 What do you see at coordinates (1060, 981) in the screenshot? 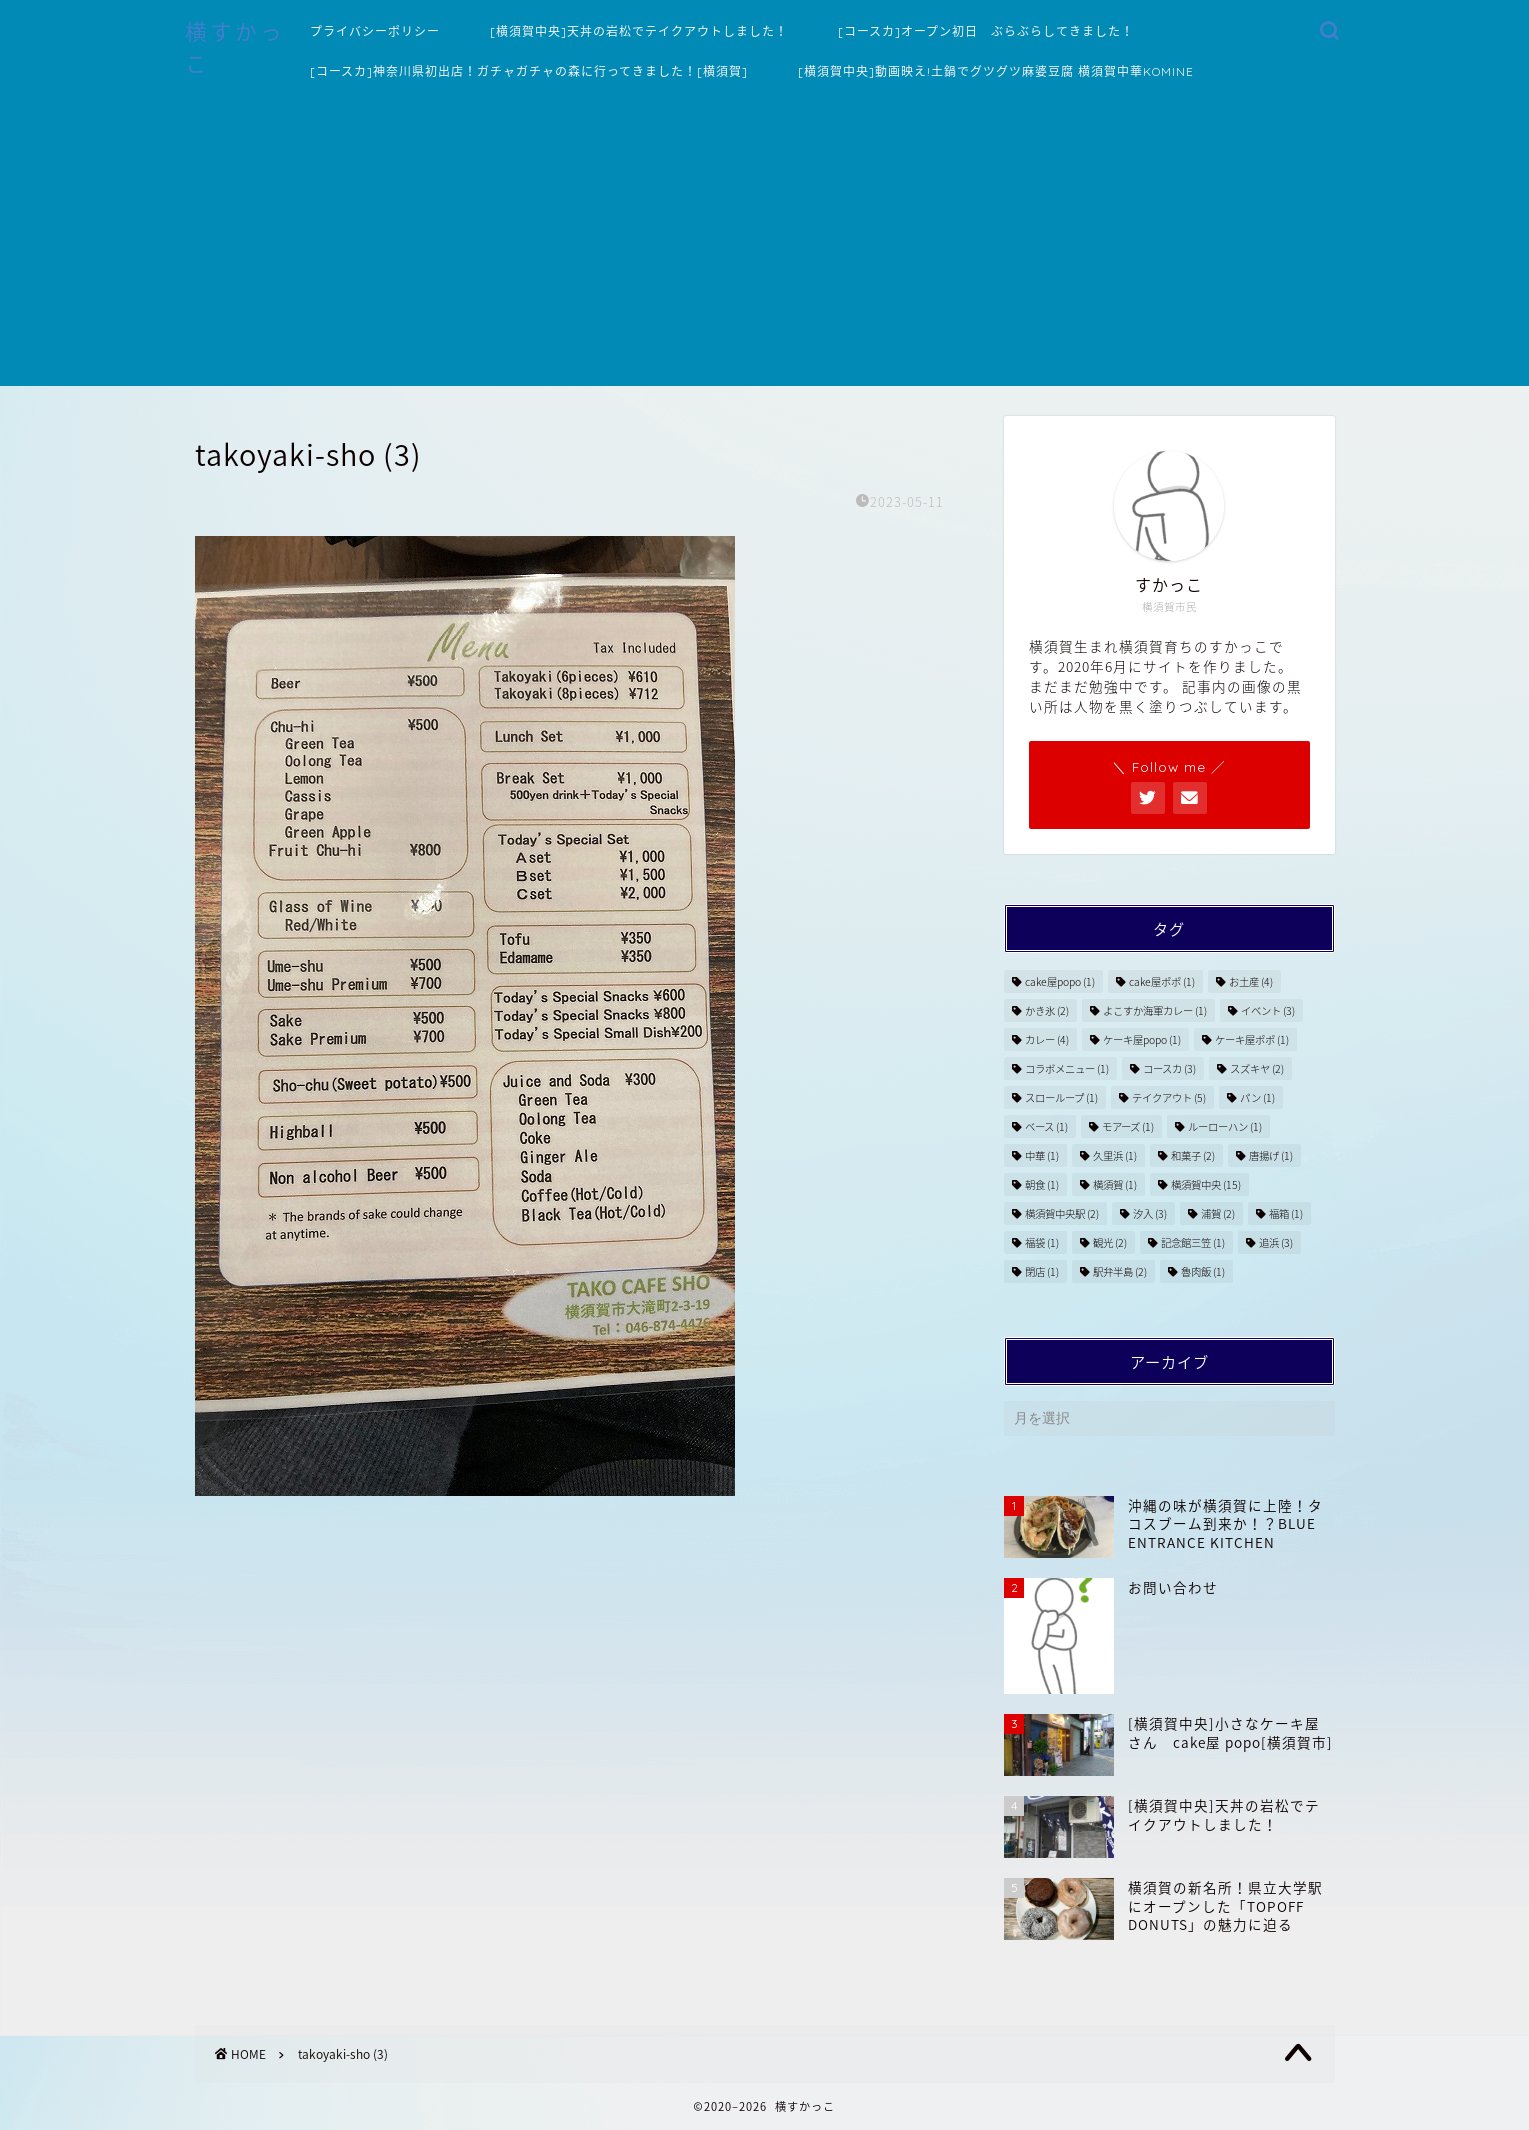
I see `cake屋popo [cake屋popo (1個の項目)]` at bounding box center [1060, 981].